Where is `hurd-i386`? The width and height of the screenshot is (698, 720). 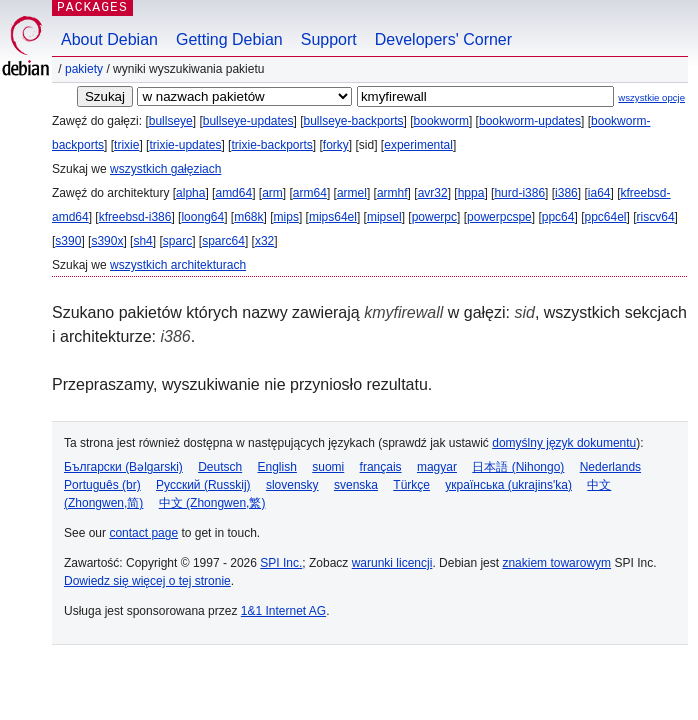
hurd-i386 is located at coordinates (519, 193).